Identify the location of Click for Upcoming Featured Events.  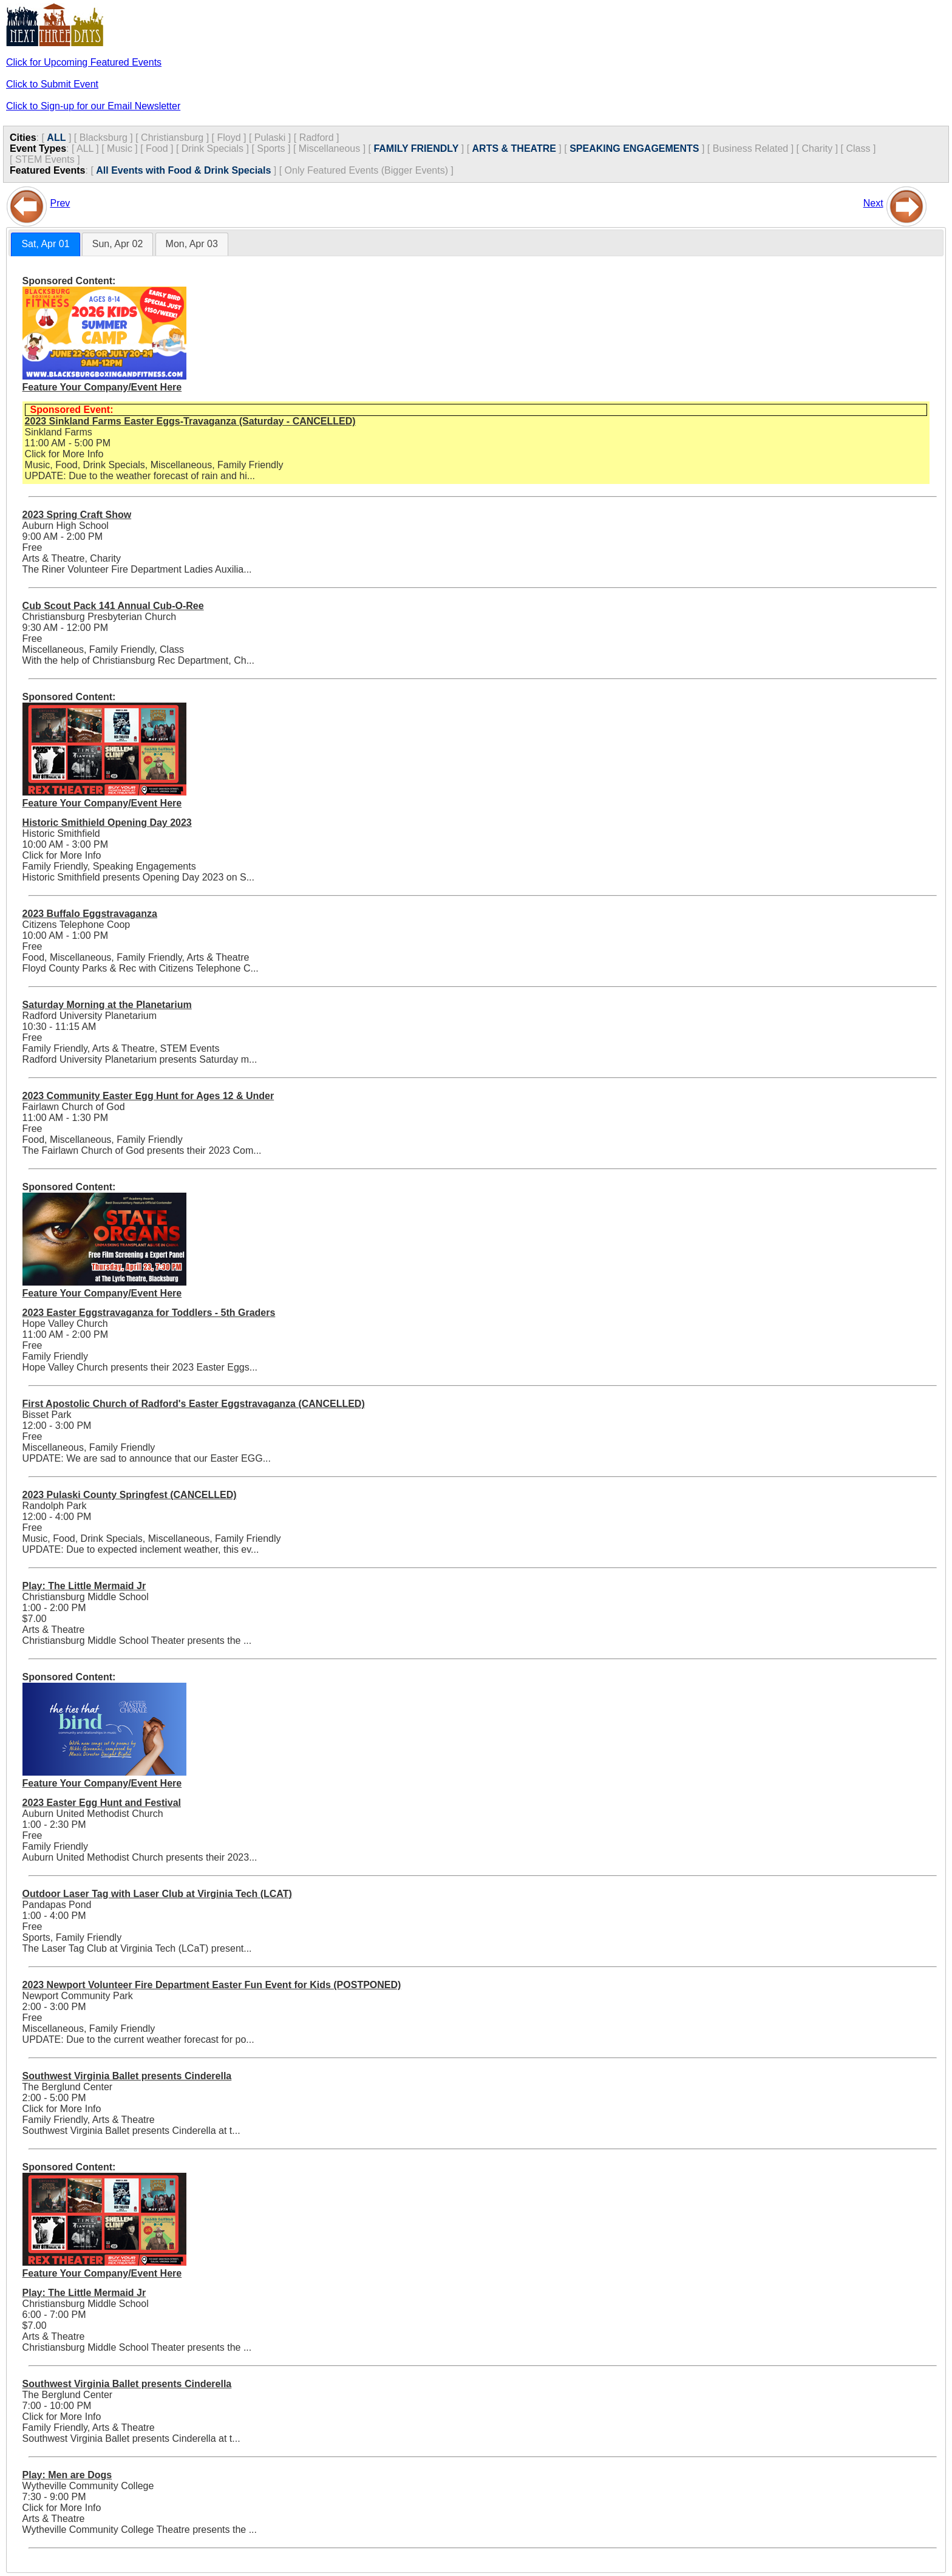
(84, 62).